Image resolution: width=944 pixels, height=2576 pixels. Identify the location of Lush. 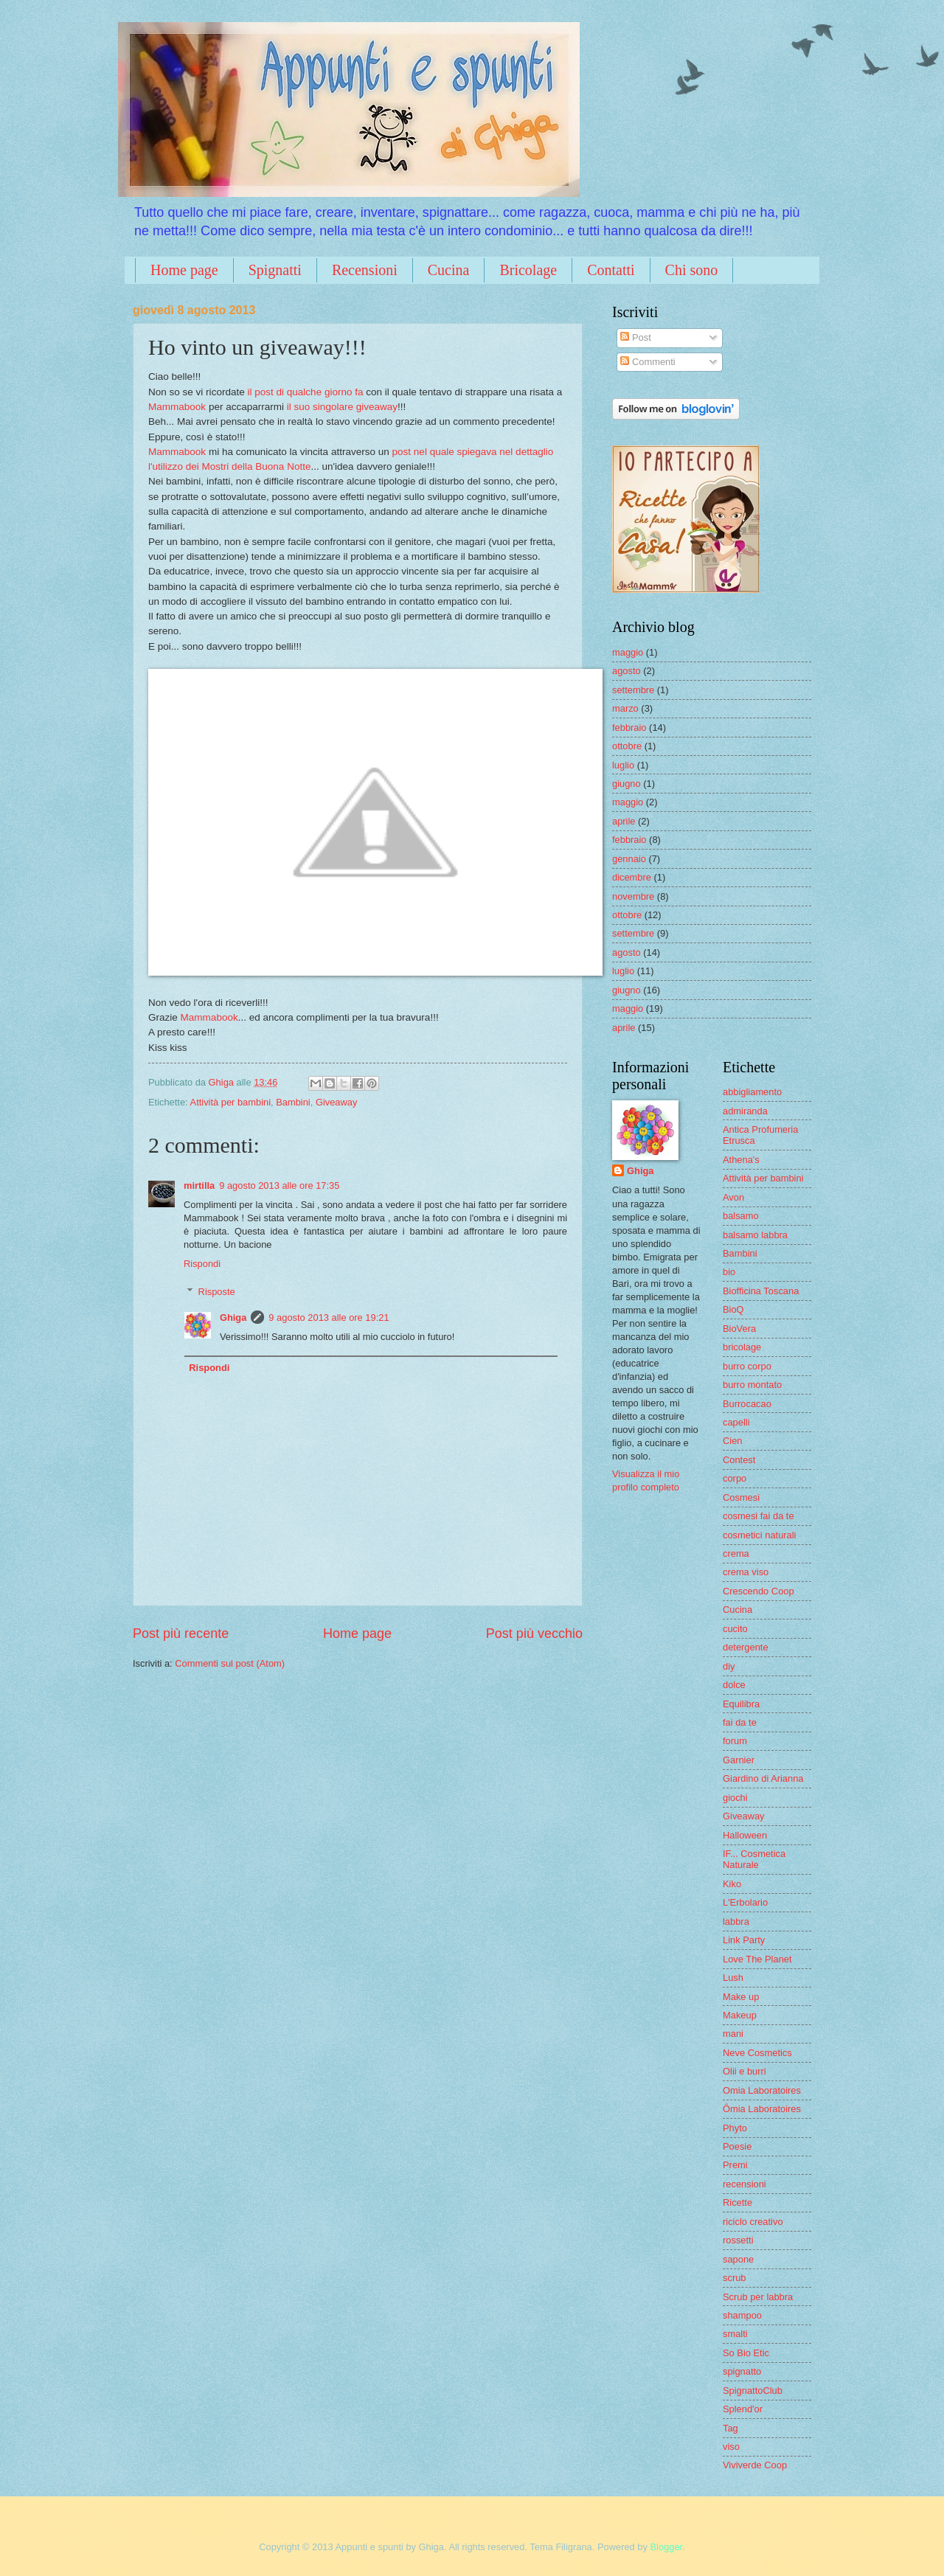
(733, 1977).